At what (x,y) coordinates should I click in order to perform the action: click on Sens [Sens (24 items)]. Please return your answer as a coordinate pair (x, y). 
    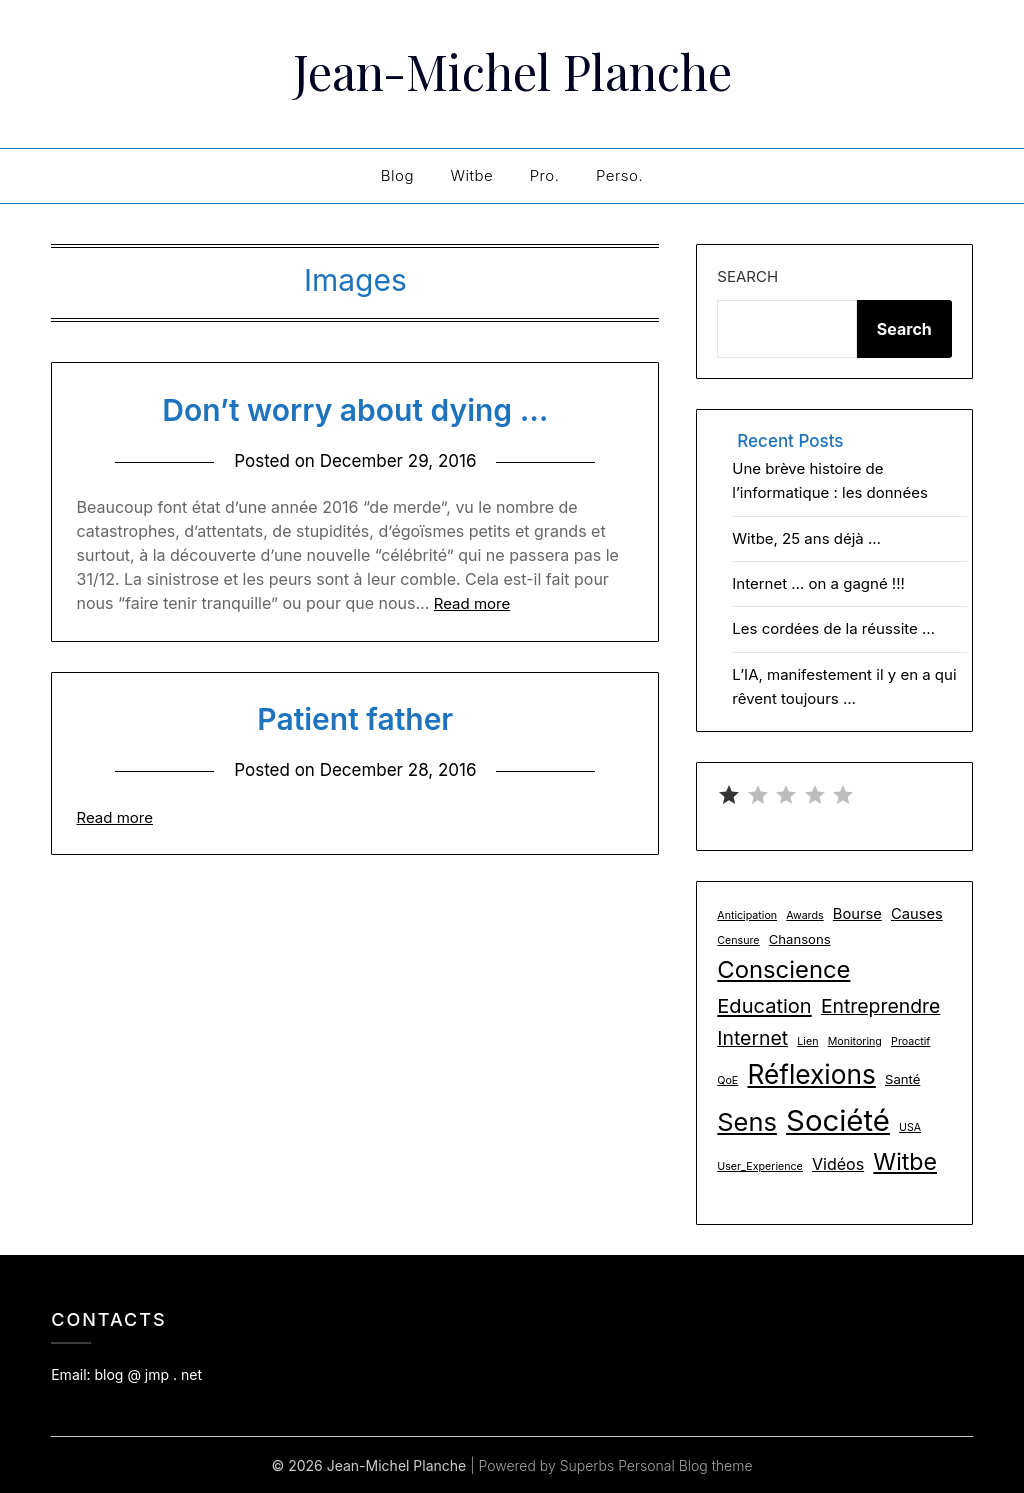
    Looking at the image, I should click on (747, 1120).